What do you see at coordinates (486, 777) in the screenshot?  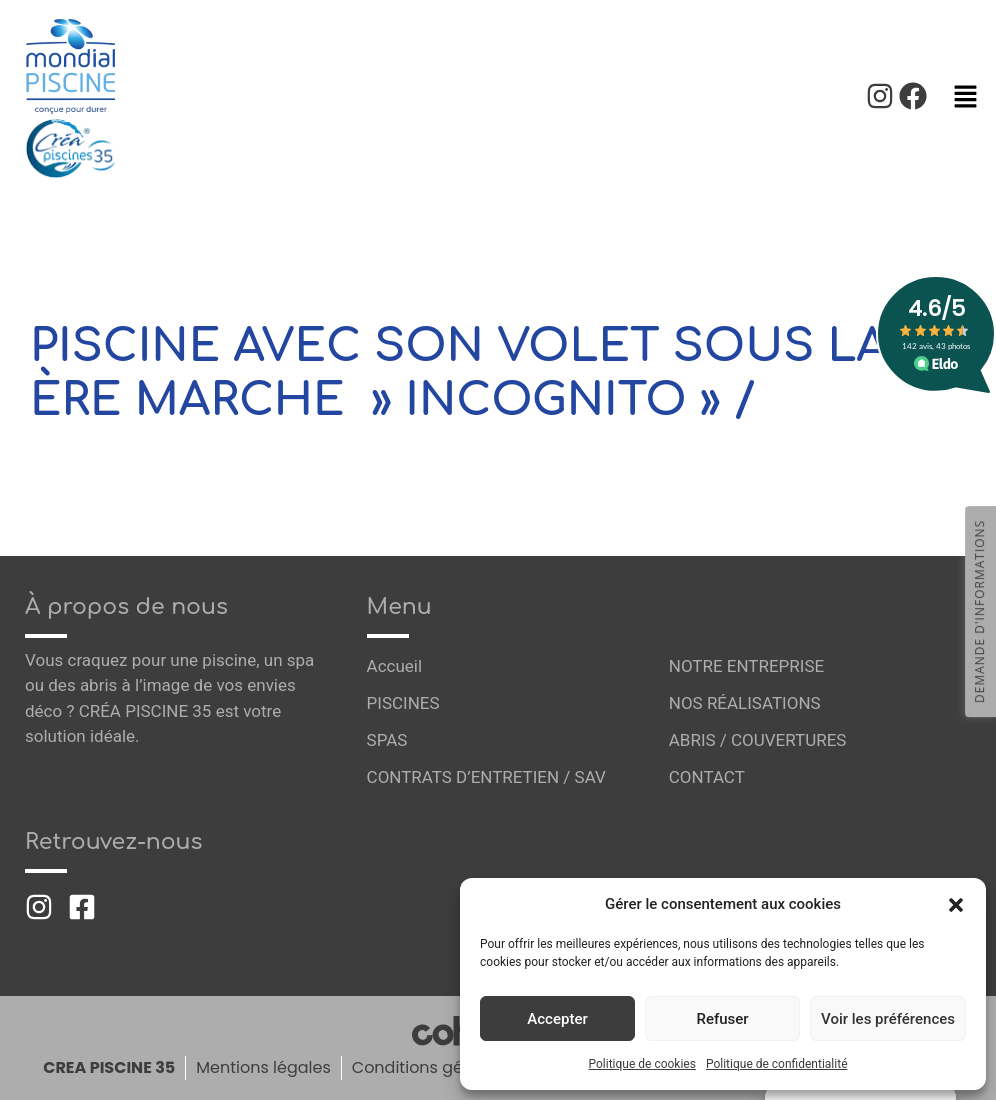 I see `CONTRATS D’ENTRETIEN / SAV` at bounding box center [486, 777].